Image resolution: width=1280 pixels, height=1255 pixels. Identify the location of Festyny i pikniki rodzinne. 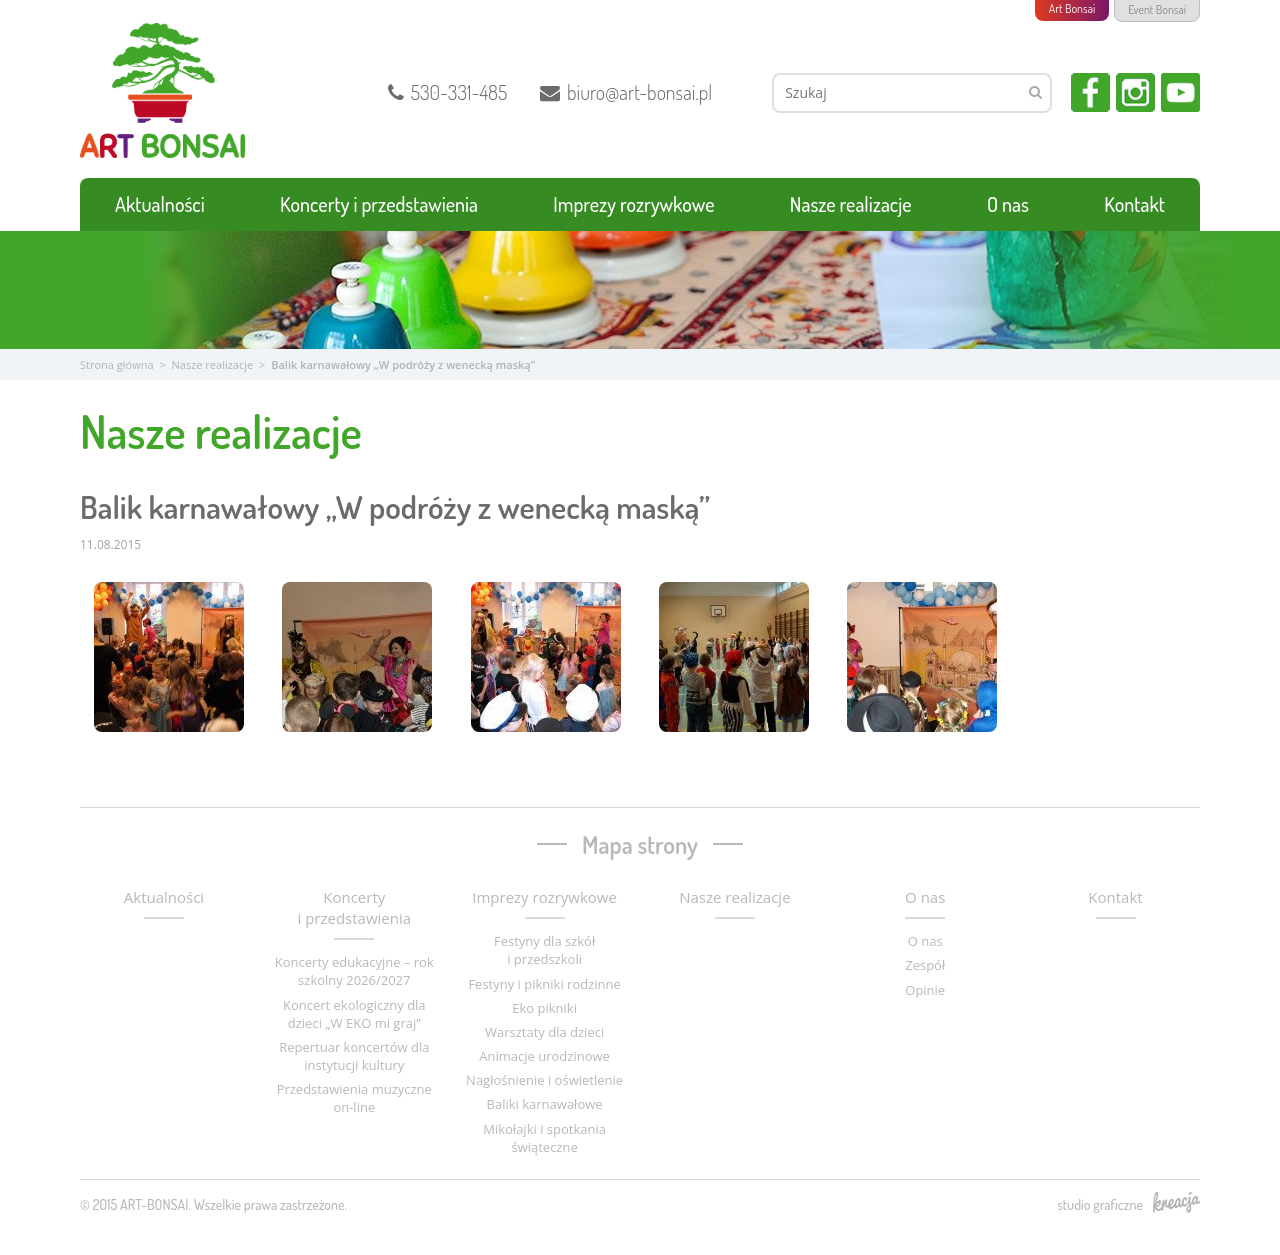
(544, 984).